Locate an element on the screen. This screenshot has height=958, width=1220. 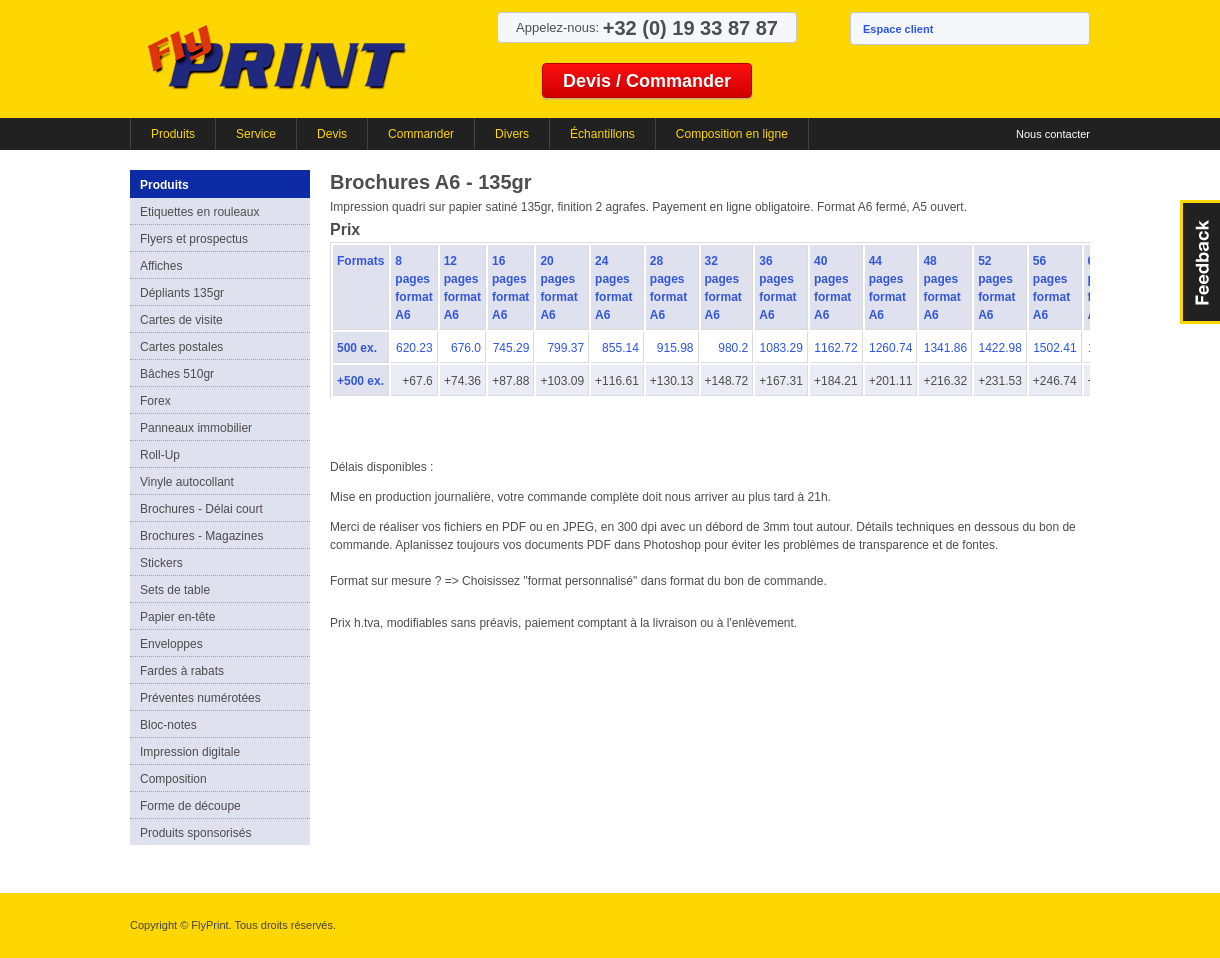
Etiquettes en rouleaux is located at coordinates (199, 212).